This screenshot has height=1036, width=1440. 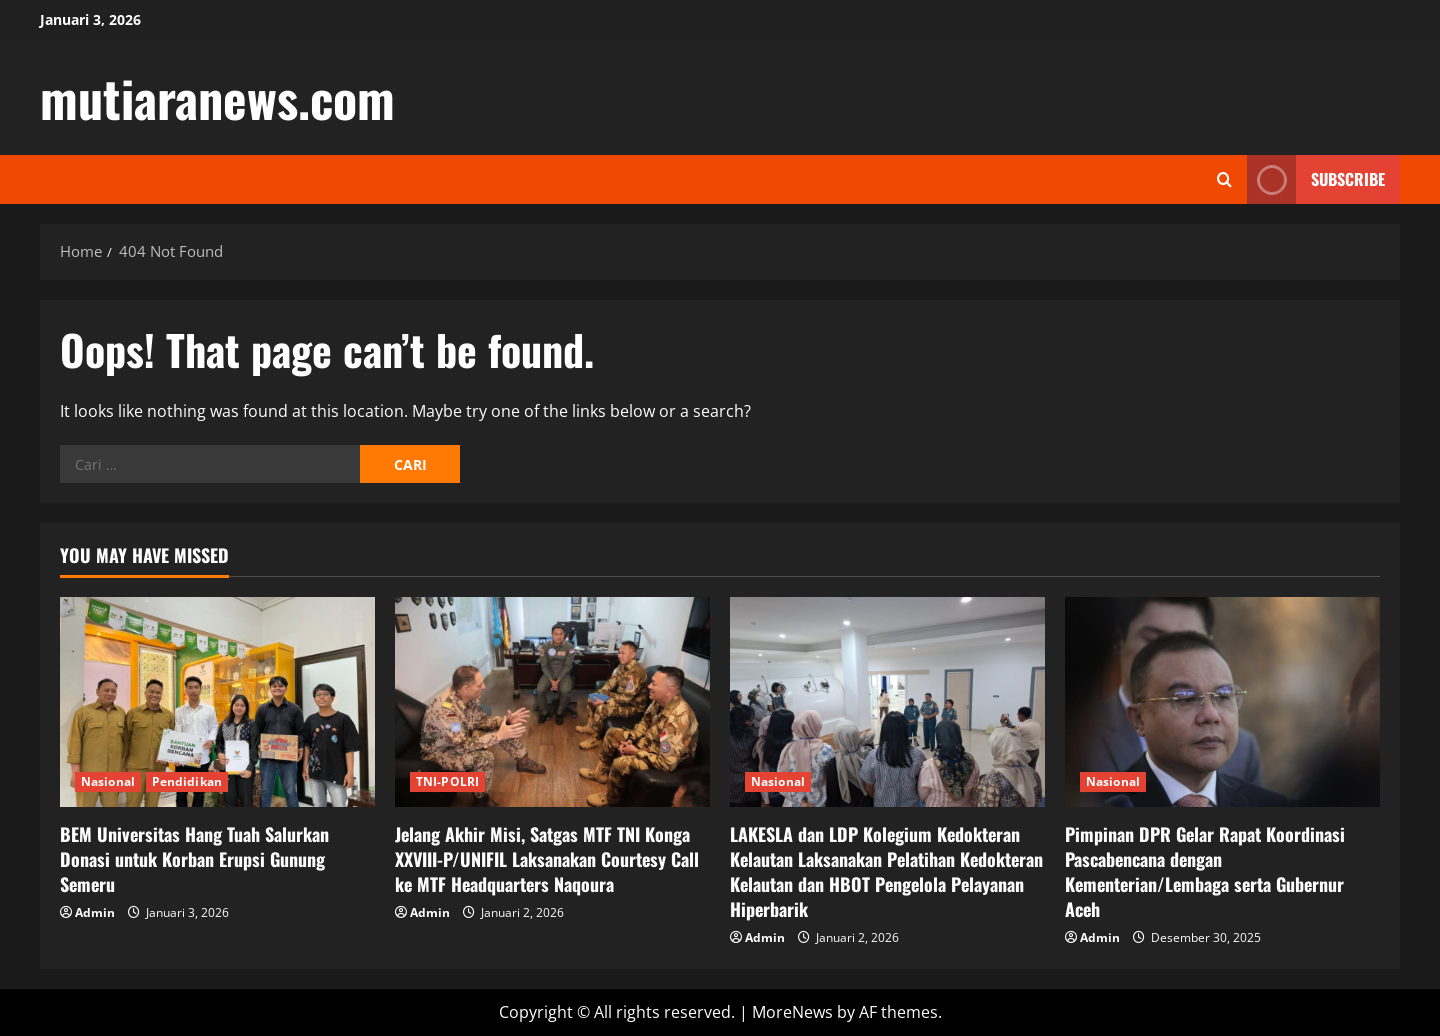 I want to click on [Jelang Akhir Misi, Satgas MTF TNI Konga XXVIII-P/UNIFIL Laksanakan Courtesy Call ke MTF Headquarters Naqoura], so click(x=552, y=702).